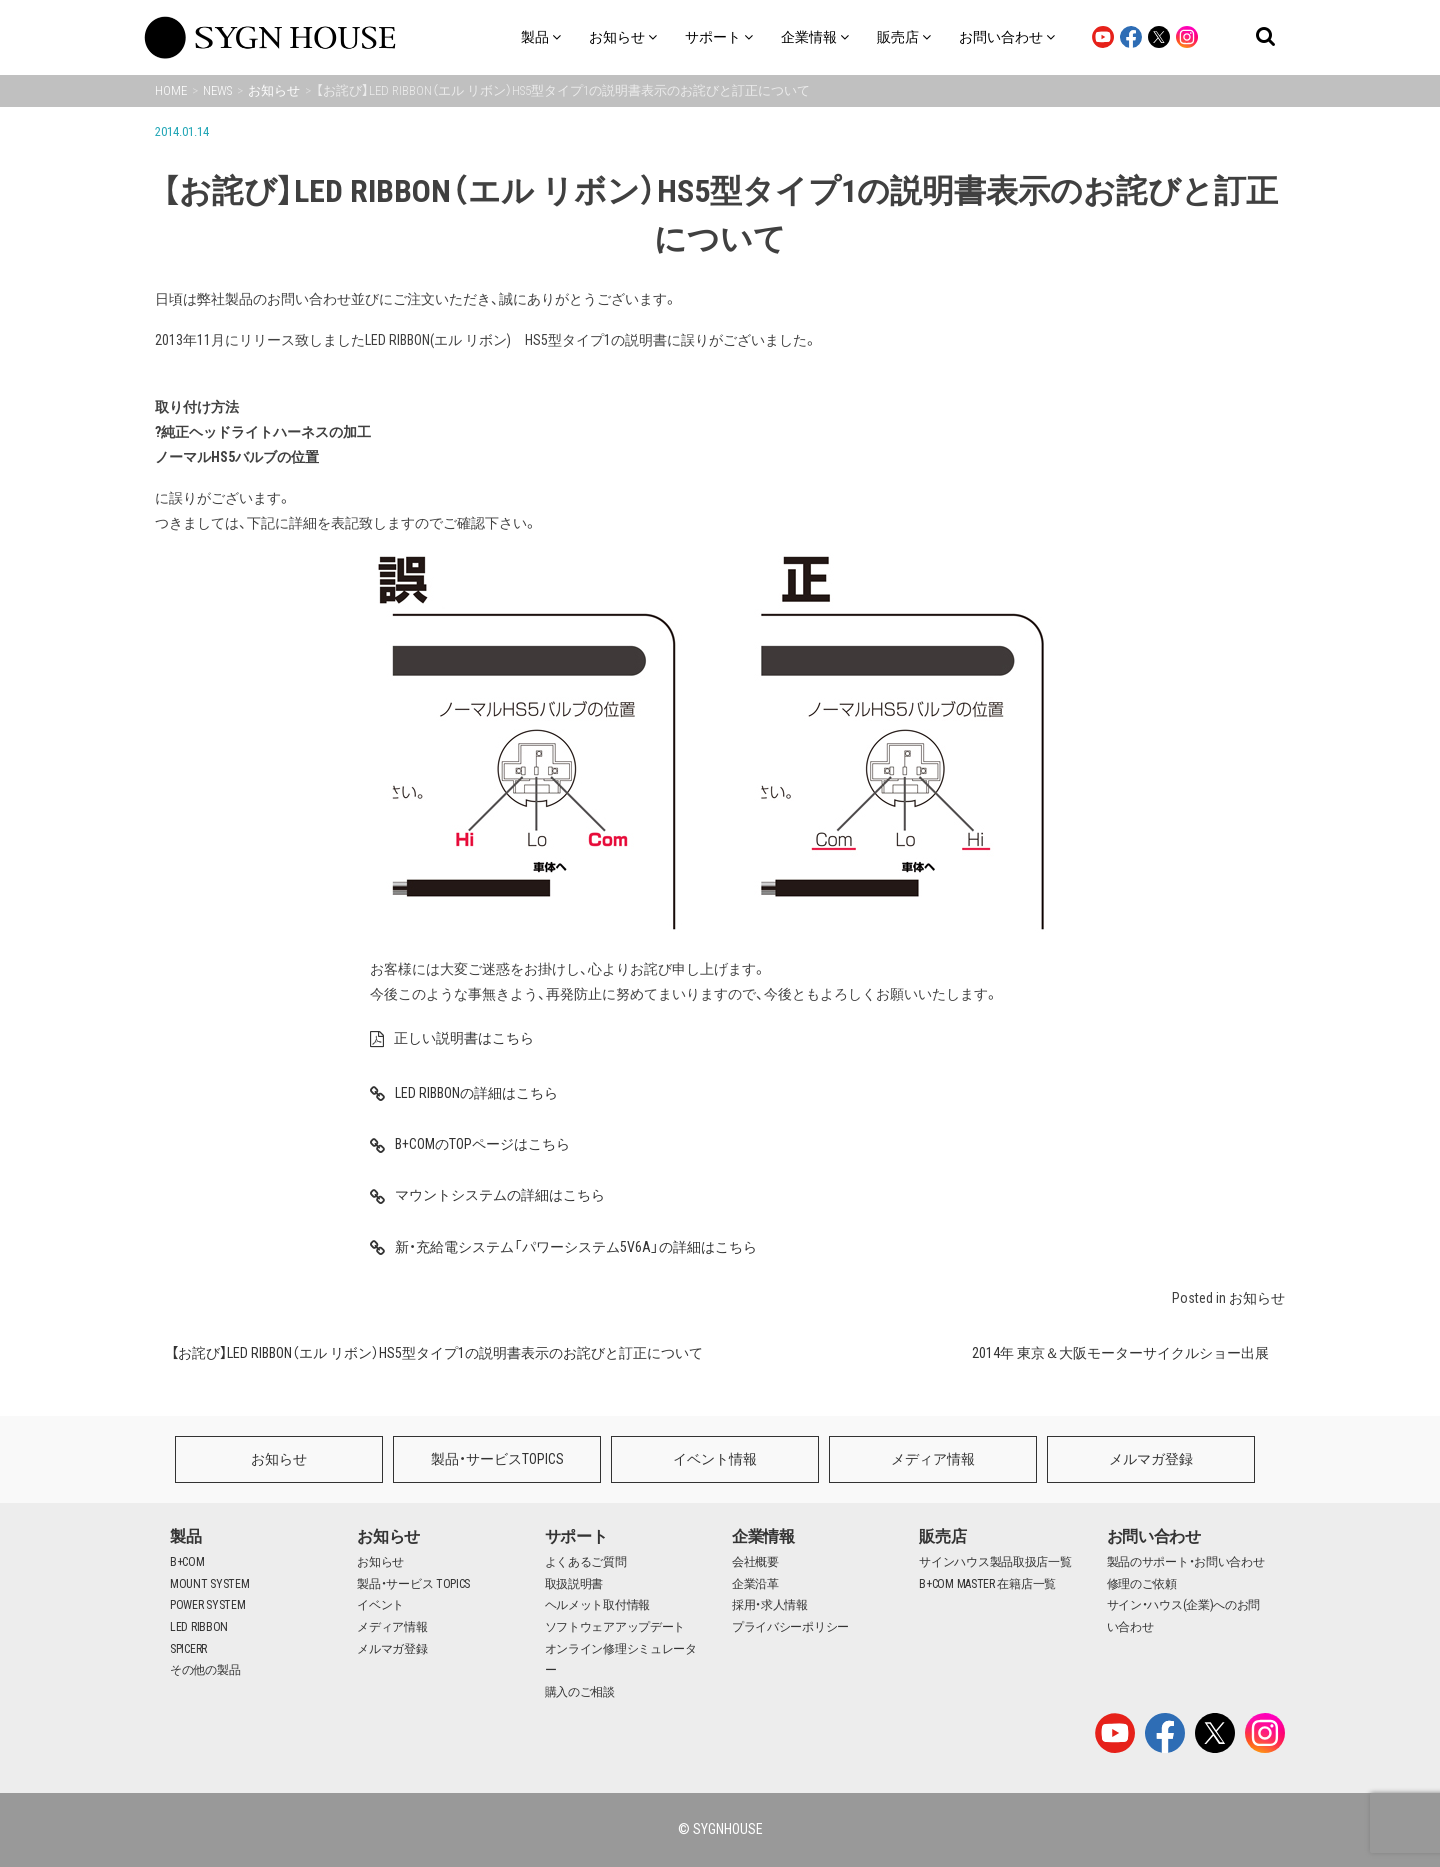 This screenshot has height=1867, width=1440. Describe the element at coordinates (987, 1584) in the screenshot. I see `B+COM MASTER 在籍店一覧` at that location.